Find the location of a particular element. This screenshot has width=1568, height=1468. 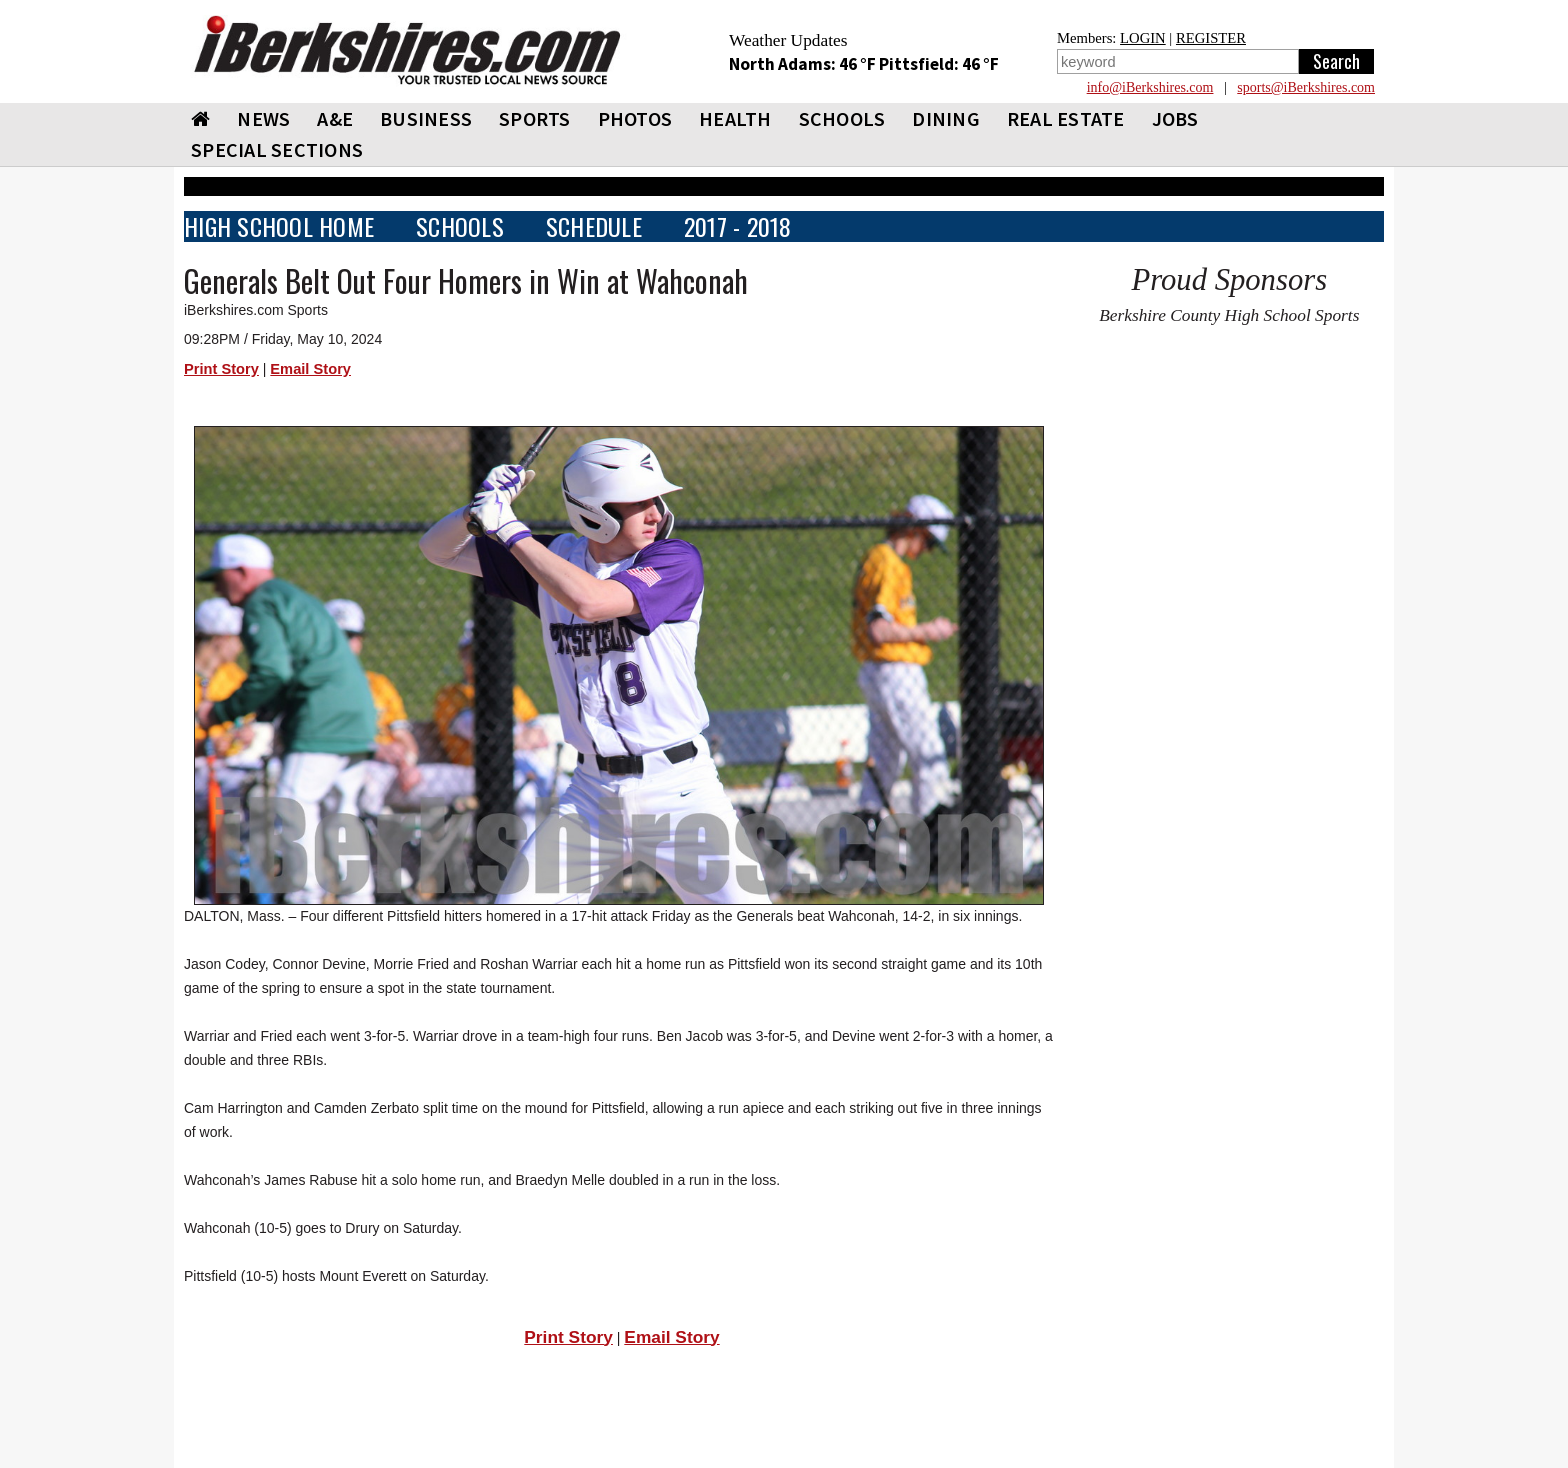

PHOTOS is located at coordinates (635, 118).